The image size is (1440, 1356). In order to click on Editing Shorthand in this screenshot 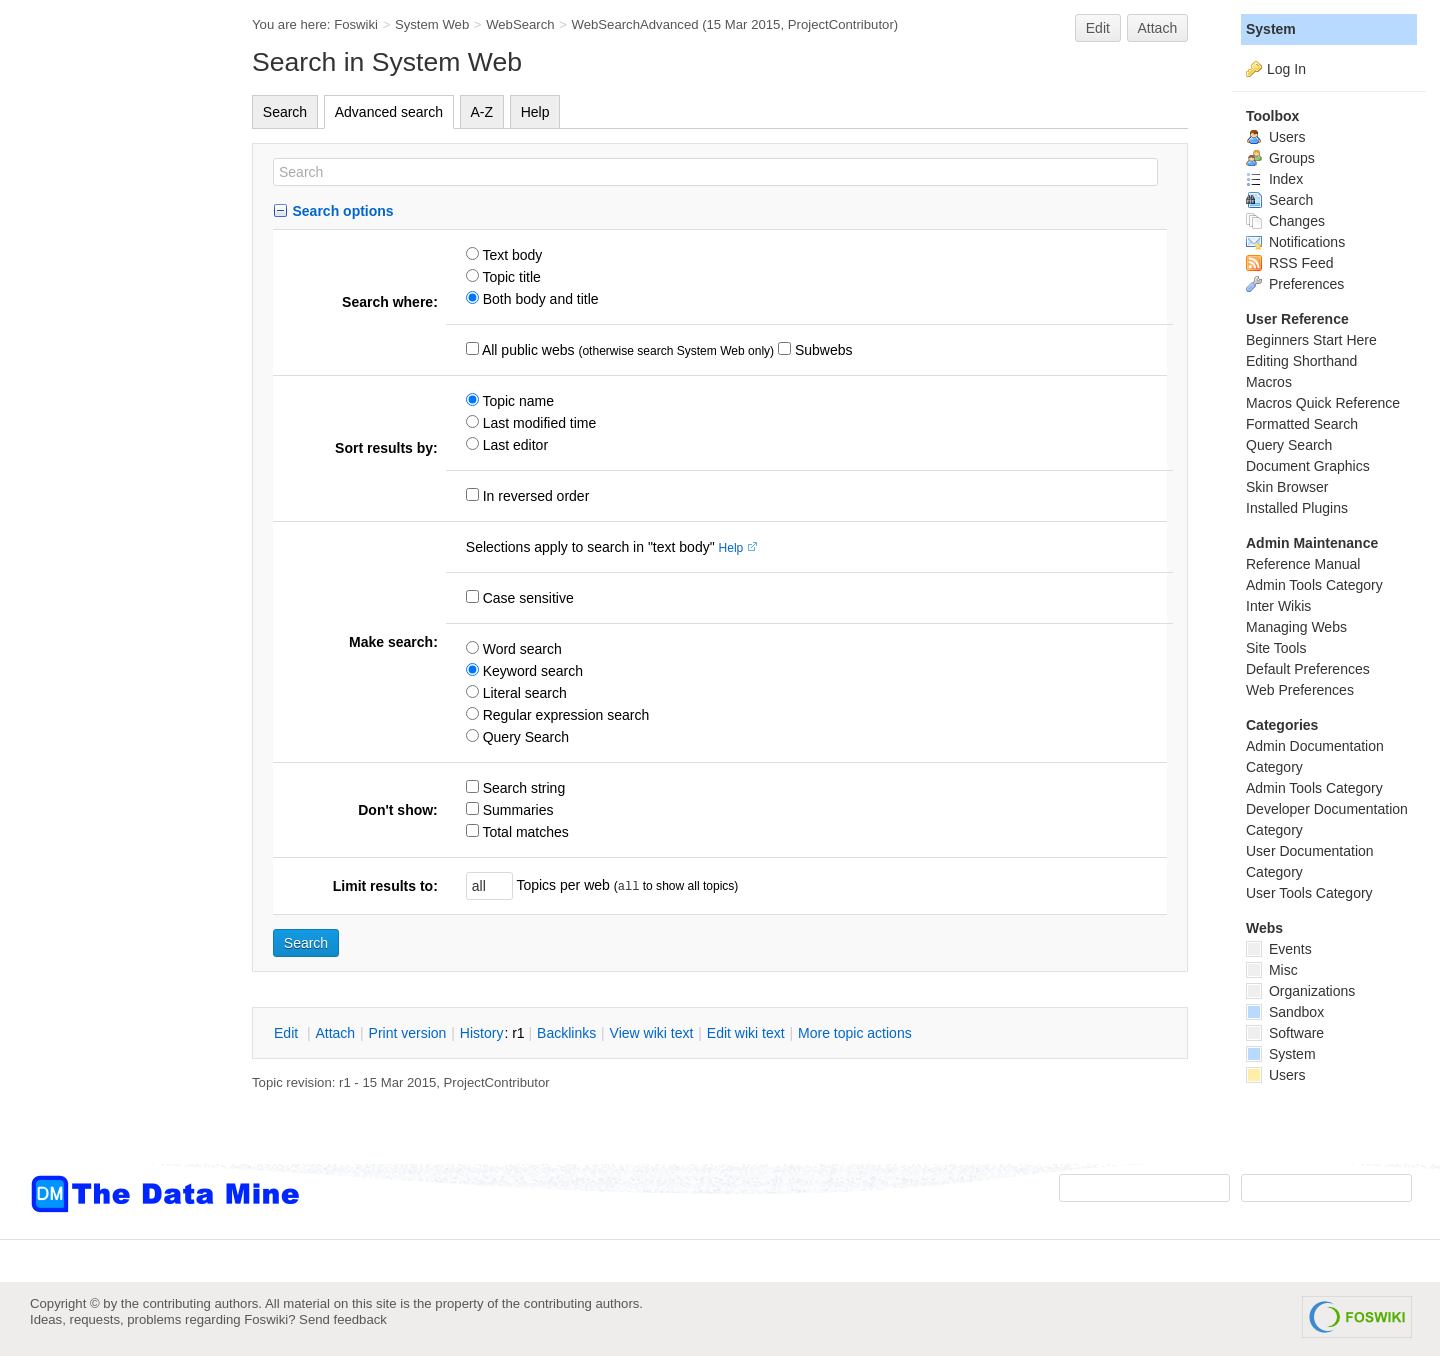, I will do `click(1301, 361)`.